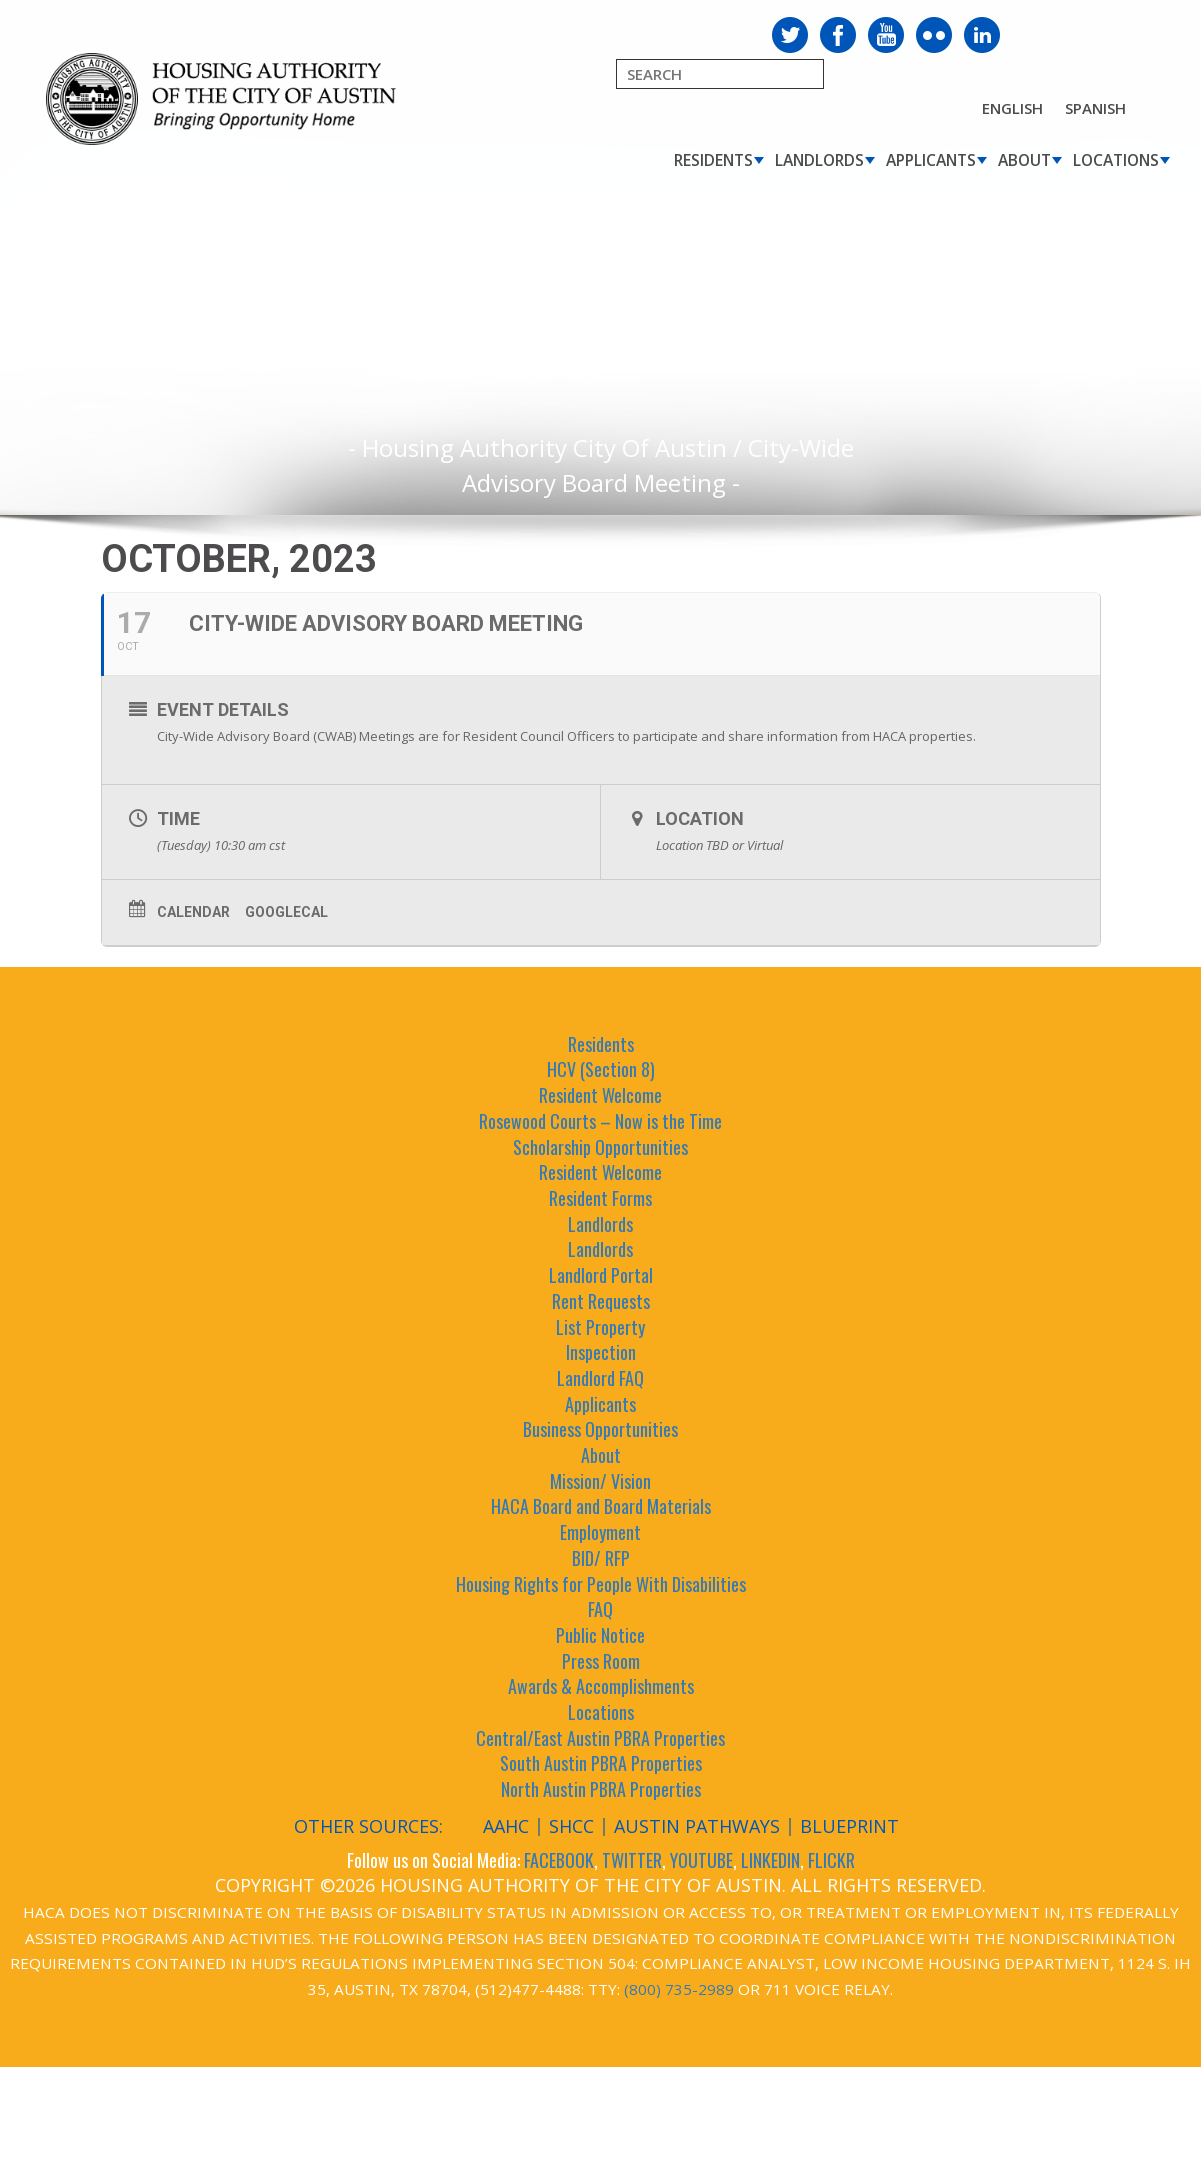  What do you see at coordinates (601, 1584) in the screenshot?
I see `Housing Rights for People With Disabilities` at bounding box center [601, 1584].